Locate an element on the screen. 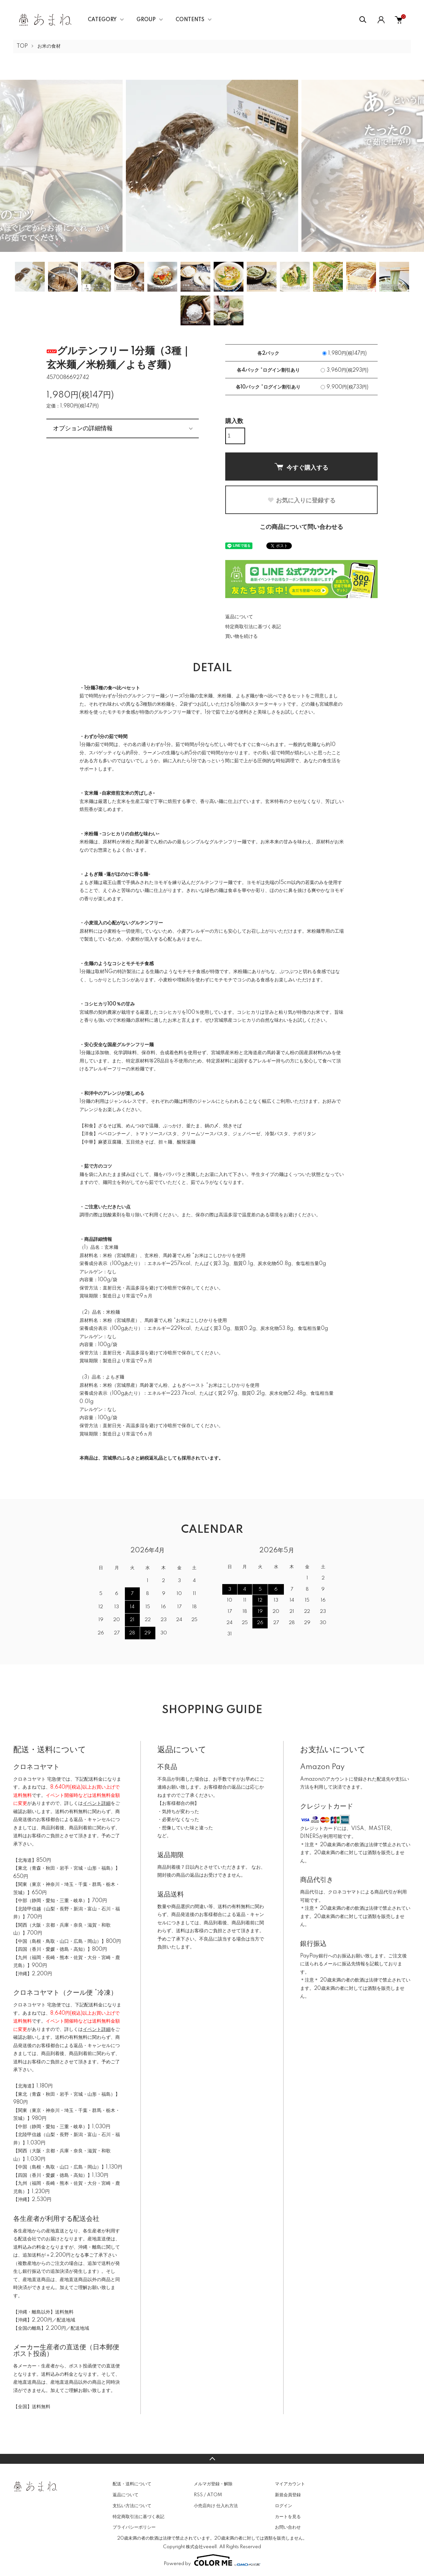  マイアカウント is located at coordinates (290, 2484).